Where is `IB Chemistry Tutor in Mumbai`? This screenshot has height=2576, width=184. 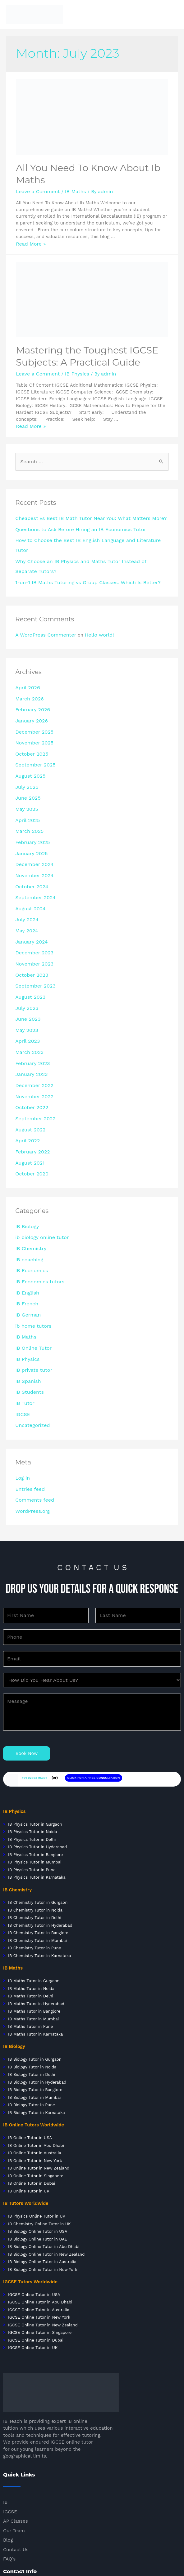 IB Chemistry Tutor in Mumbai is located at coordinates (37, 1856).